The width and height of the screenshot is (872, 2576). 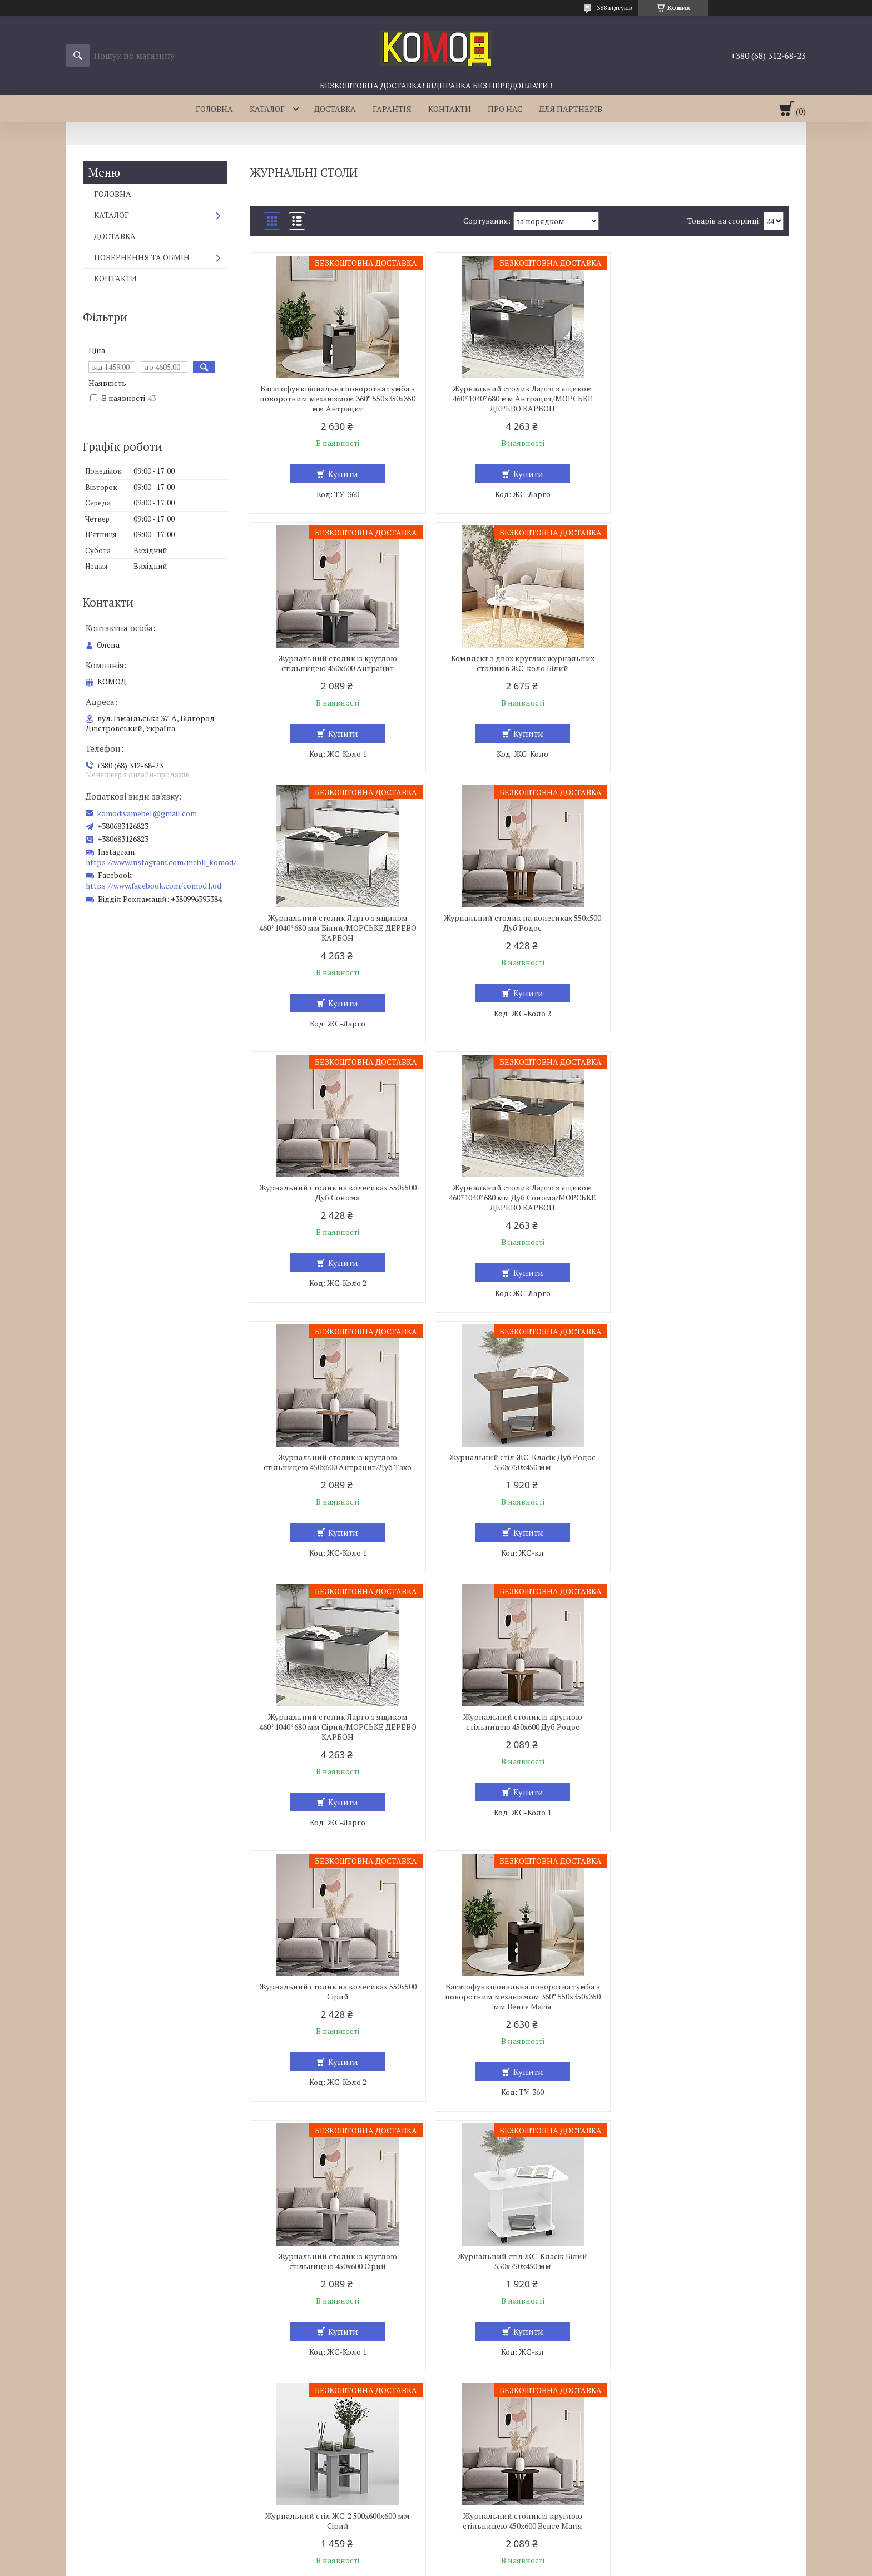 I want to click on 388 відгуків, so click(x=614, y=7).